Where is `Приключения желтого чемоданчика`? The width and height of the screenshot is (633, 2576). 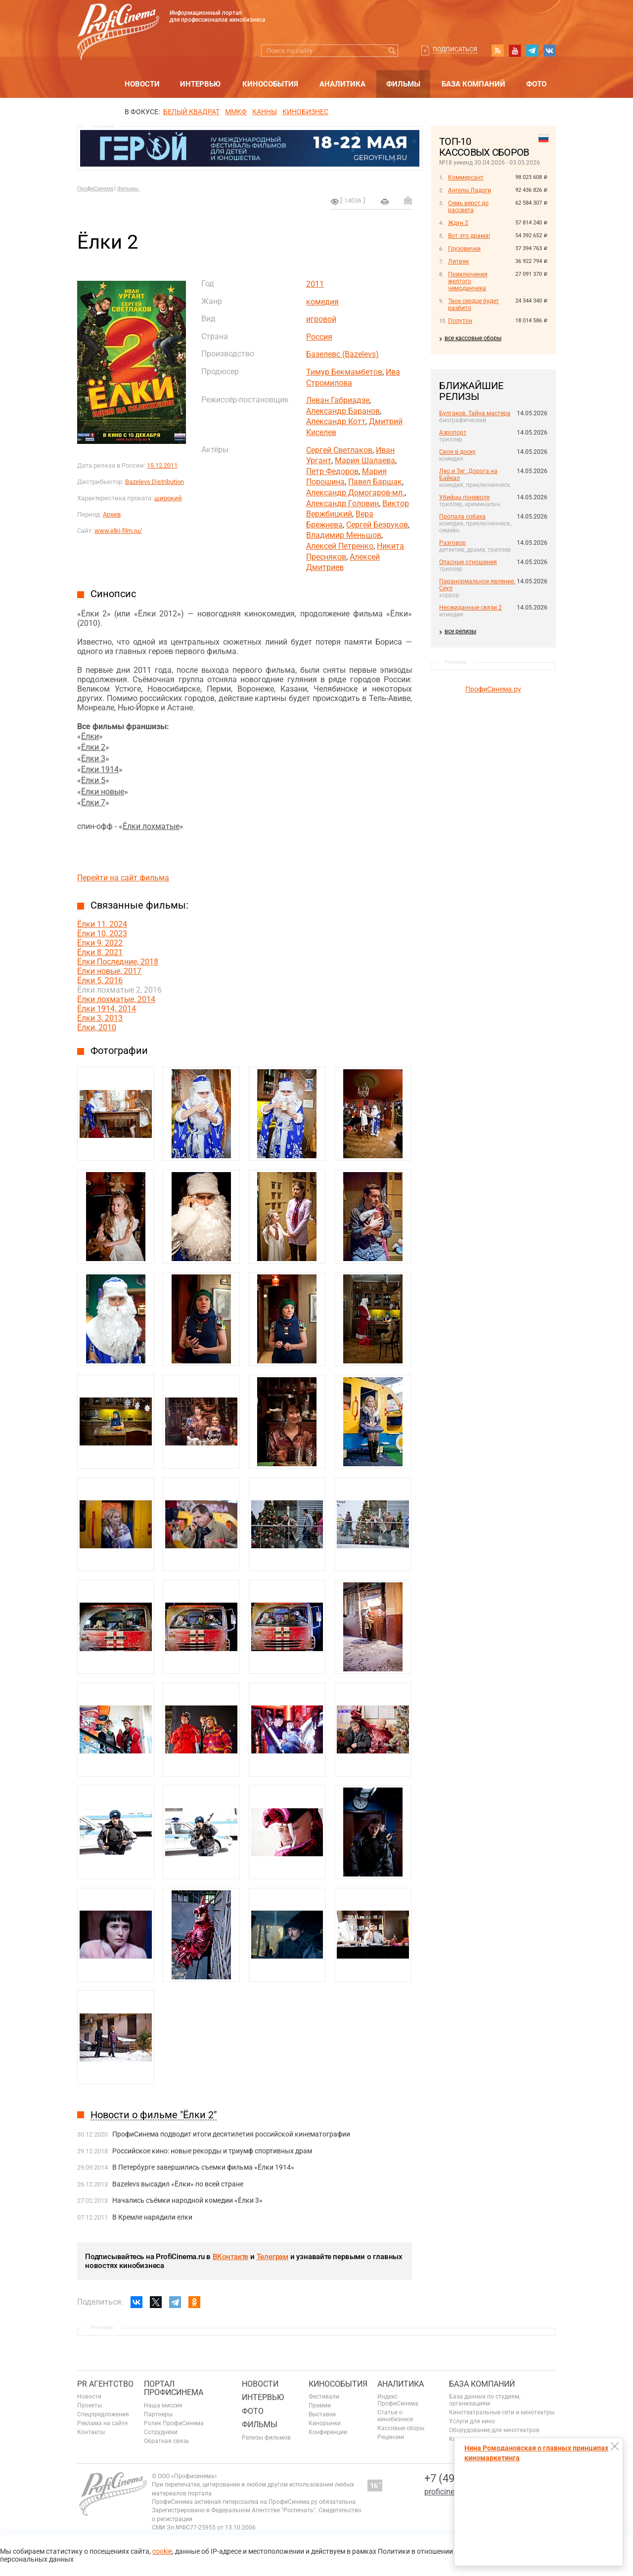
Приключения желтого чемоданчика is located at coordinates (468, 281).